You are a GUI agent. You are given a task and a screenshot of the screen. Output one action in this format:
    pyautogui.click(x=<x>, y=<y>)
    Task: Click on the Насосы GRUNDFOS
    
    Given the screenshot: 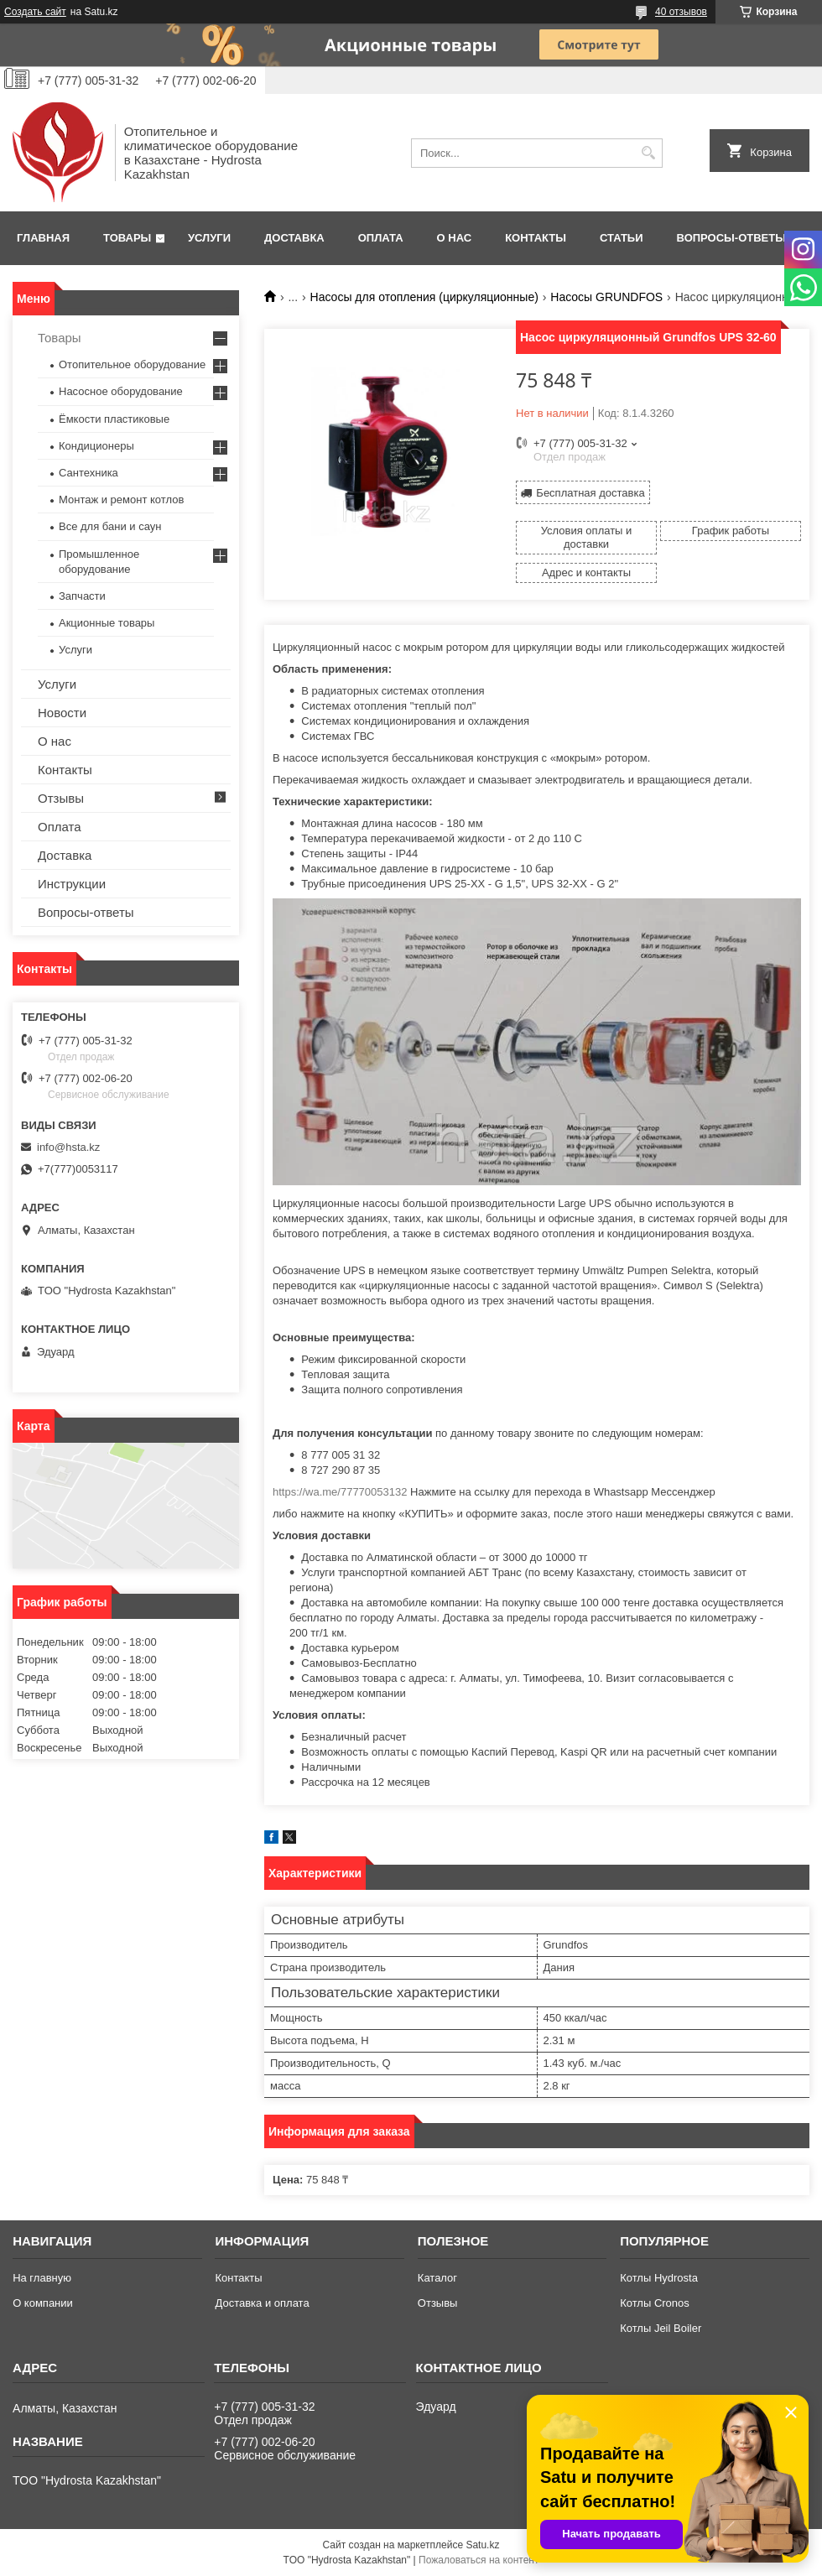 What is the action you would take?
    pyautogui.click(x=606, y=297)
    